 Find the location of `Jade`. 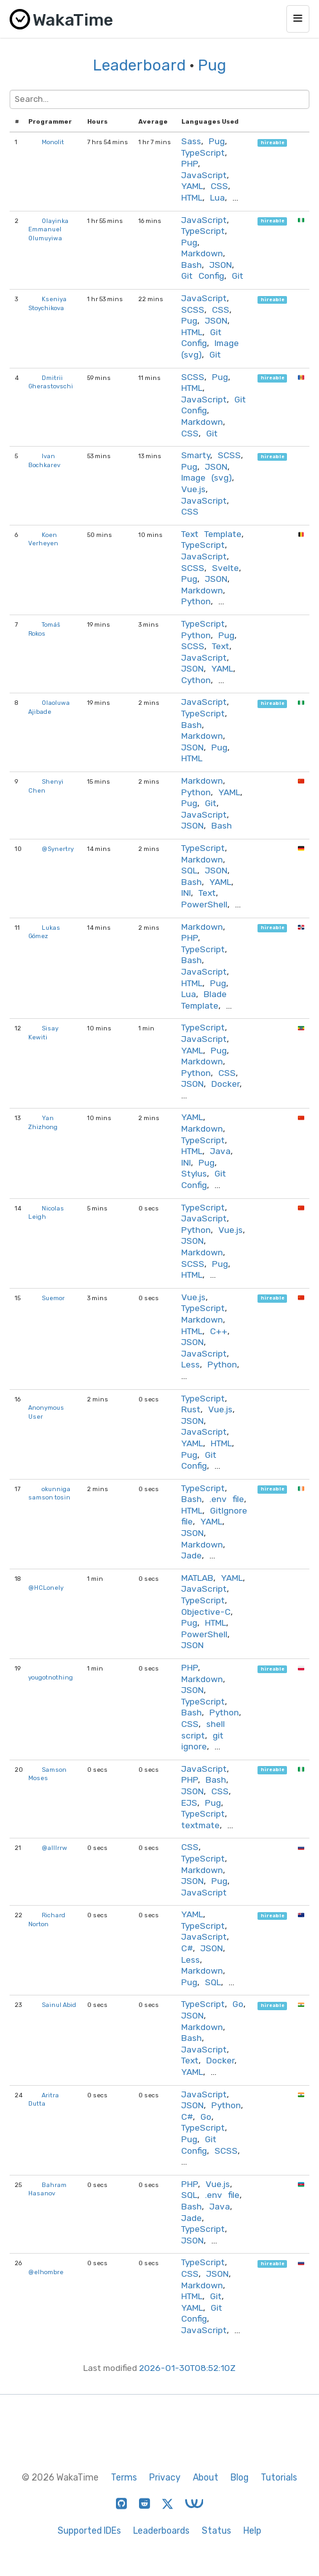

Jade is located at coordinates (191, 1555).